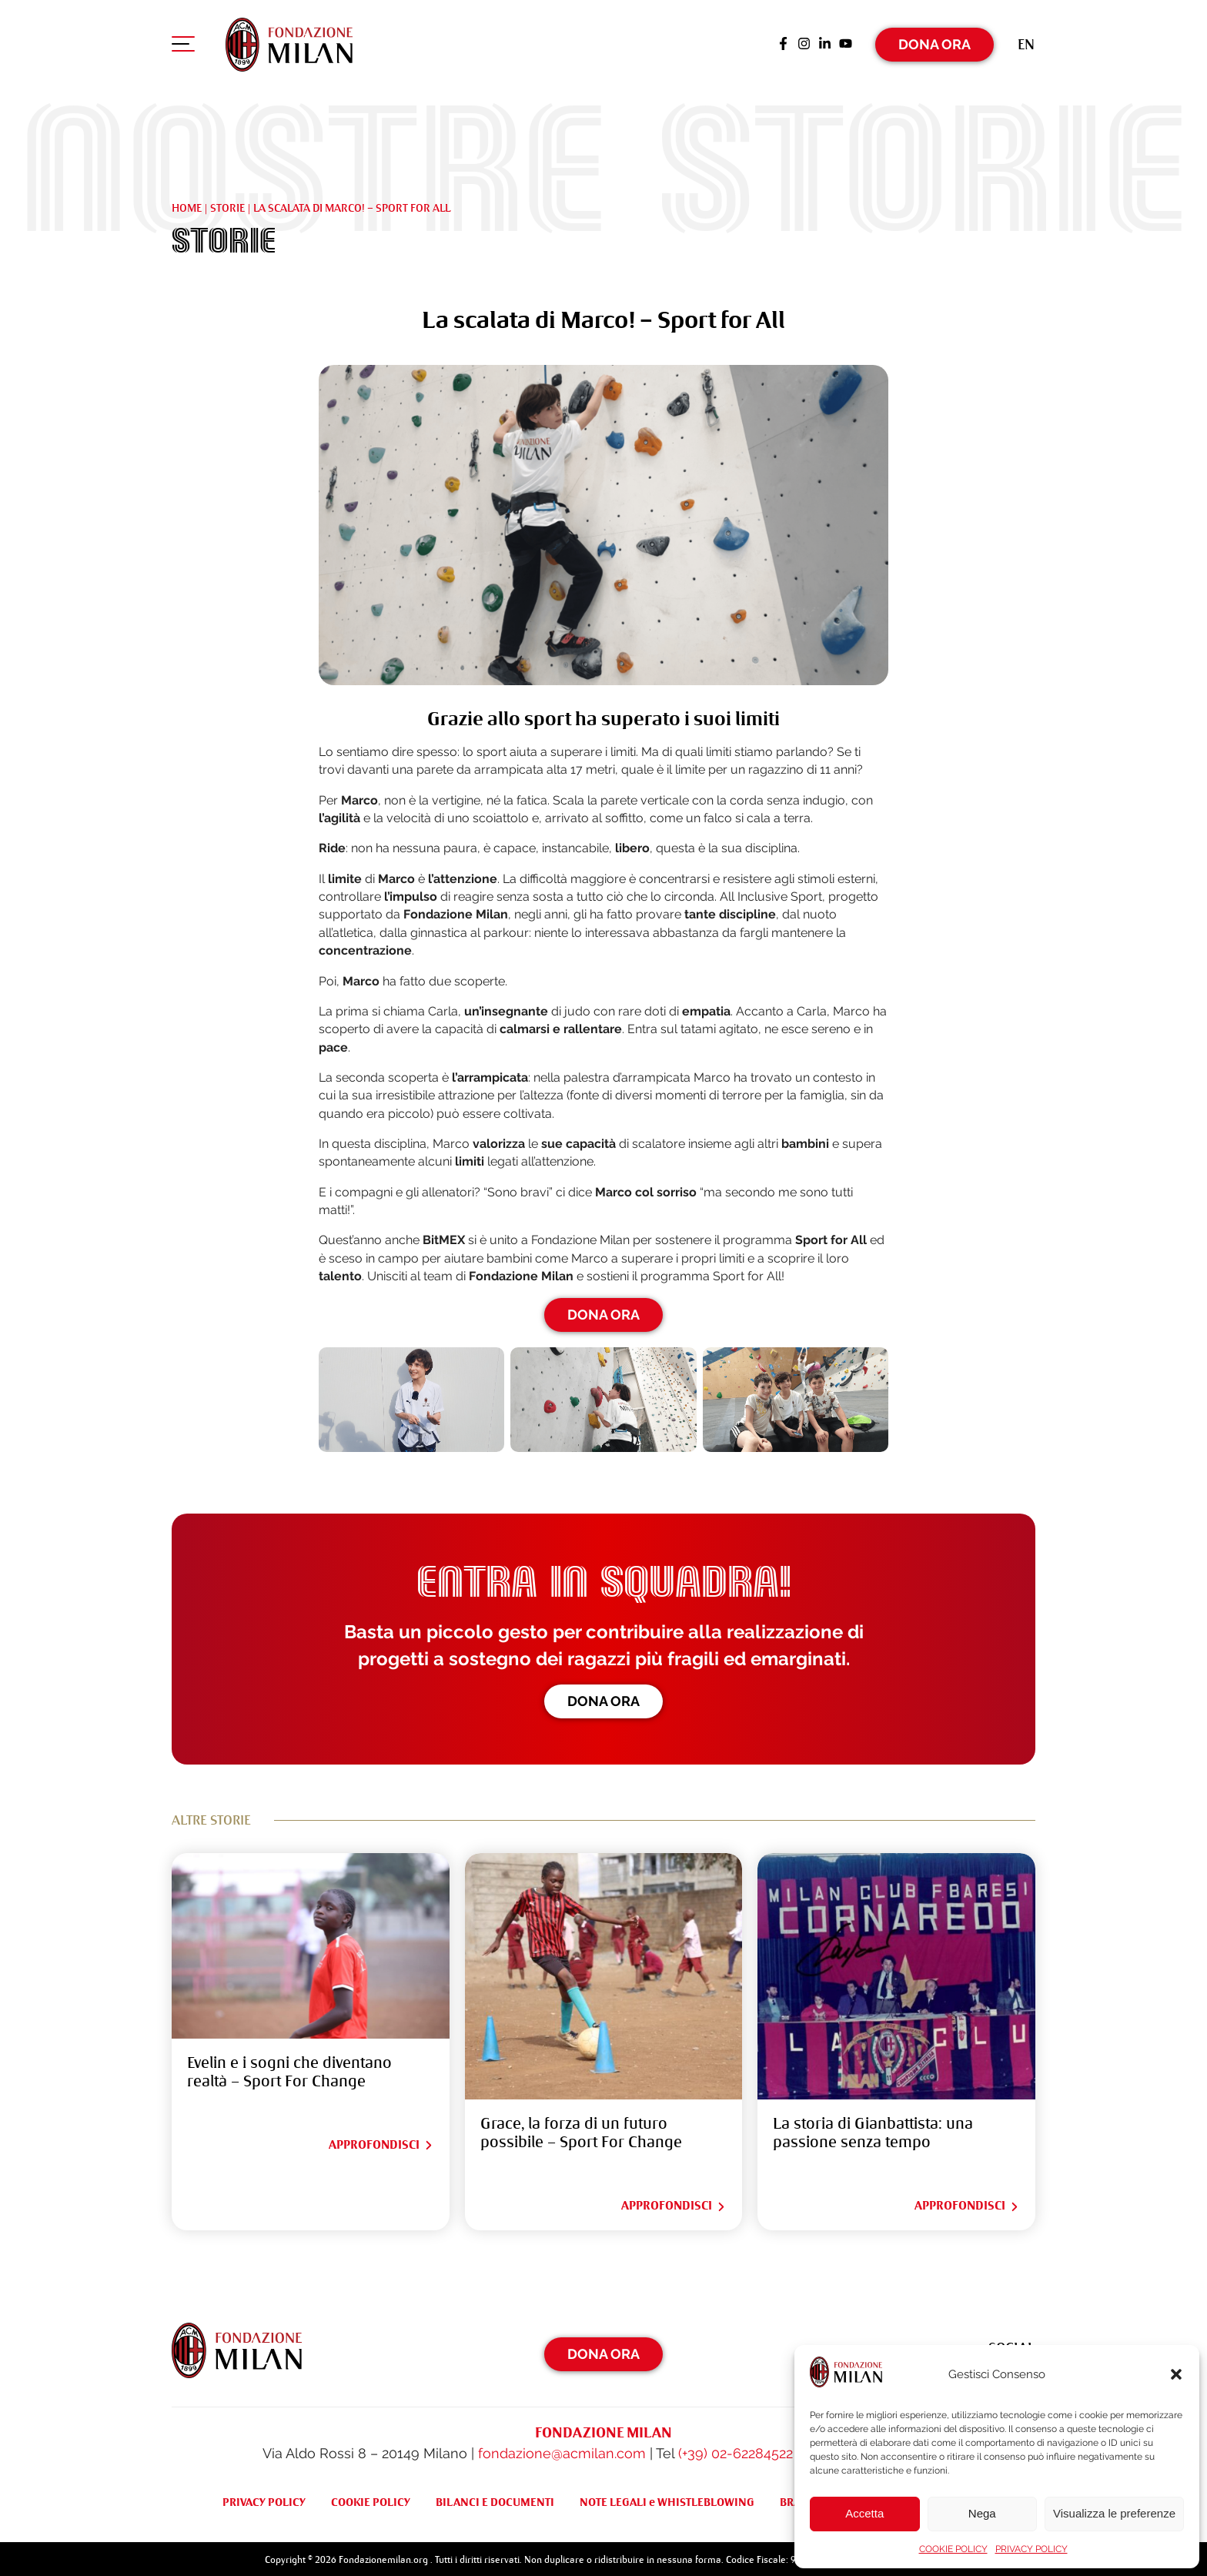 The height and width of the screenshot is (2576, 1207). What do you see at coordinates (562, 2450) in the screenshot?
I see `fondazione@acmilan.com` at bounding box center [562, 2450].